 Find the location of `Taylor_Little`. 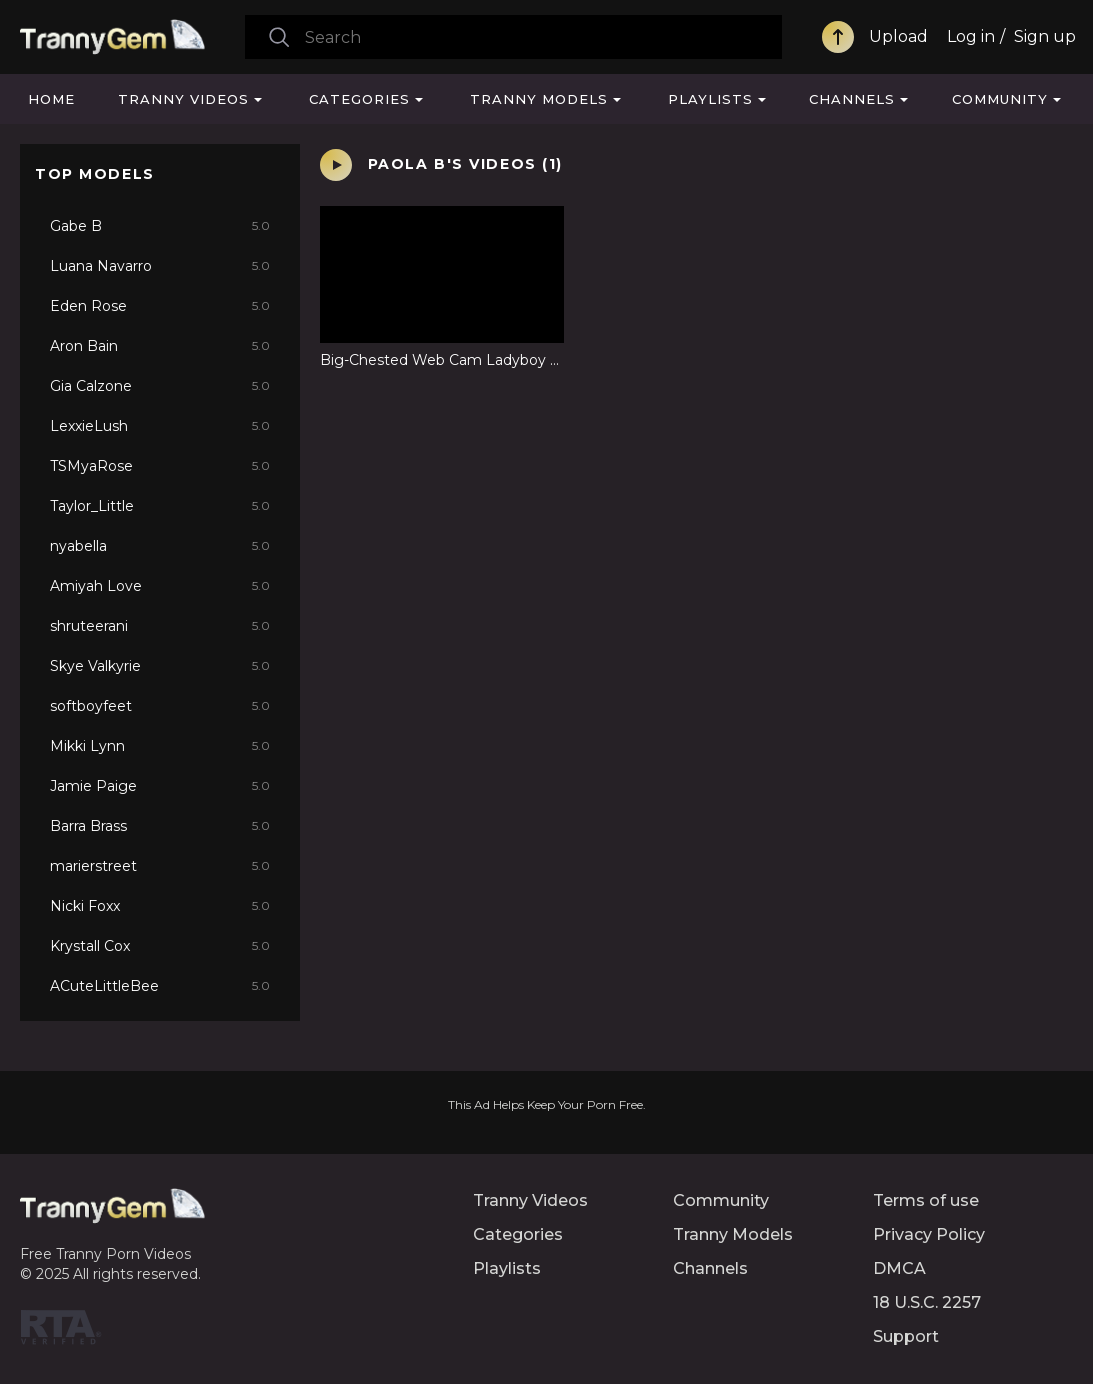

Taylor_Little is located at coordinates (160, 506).